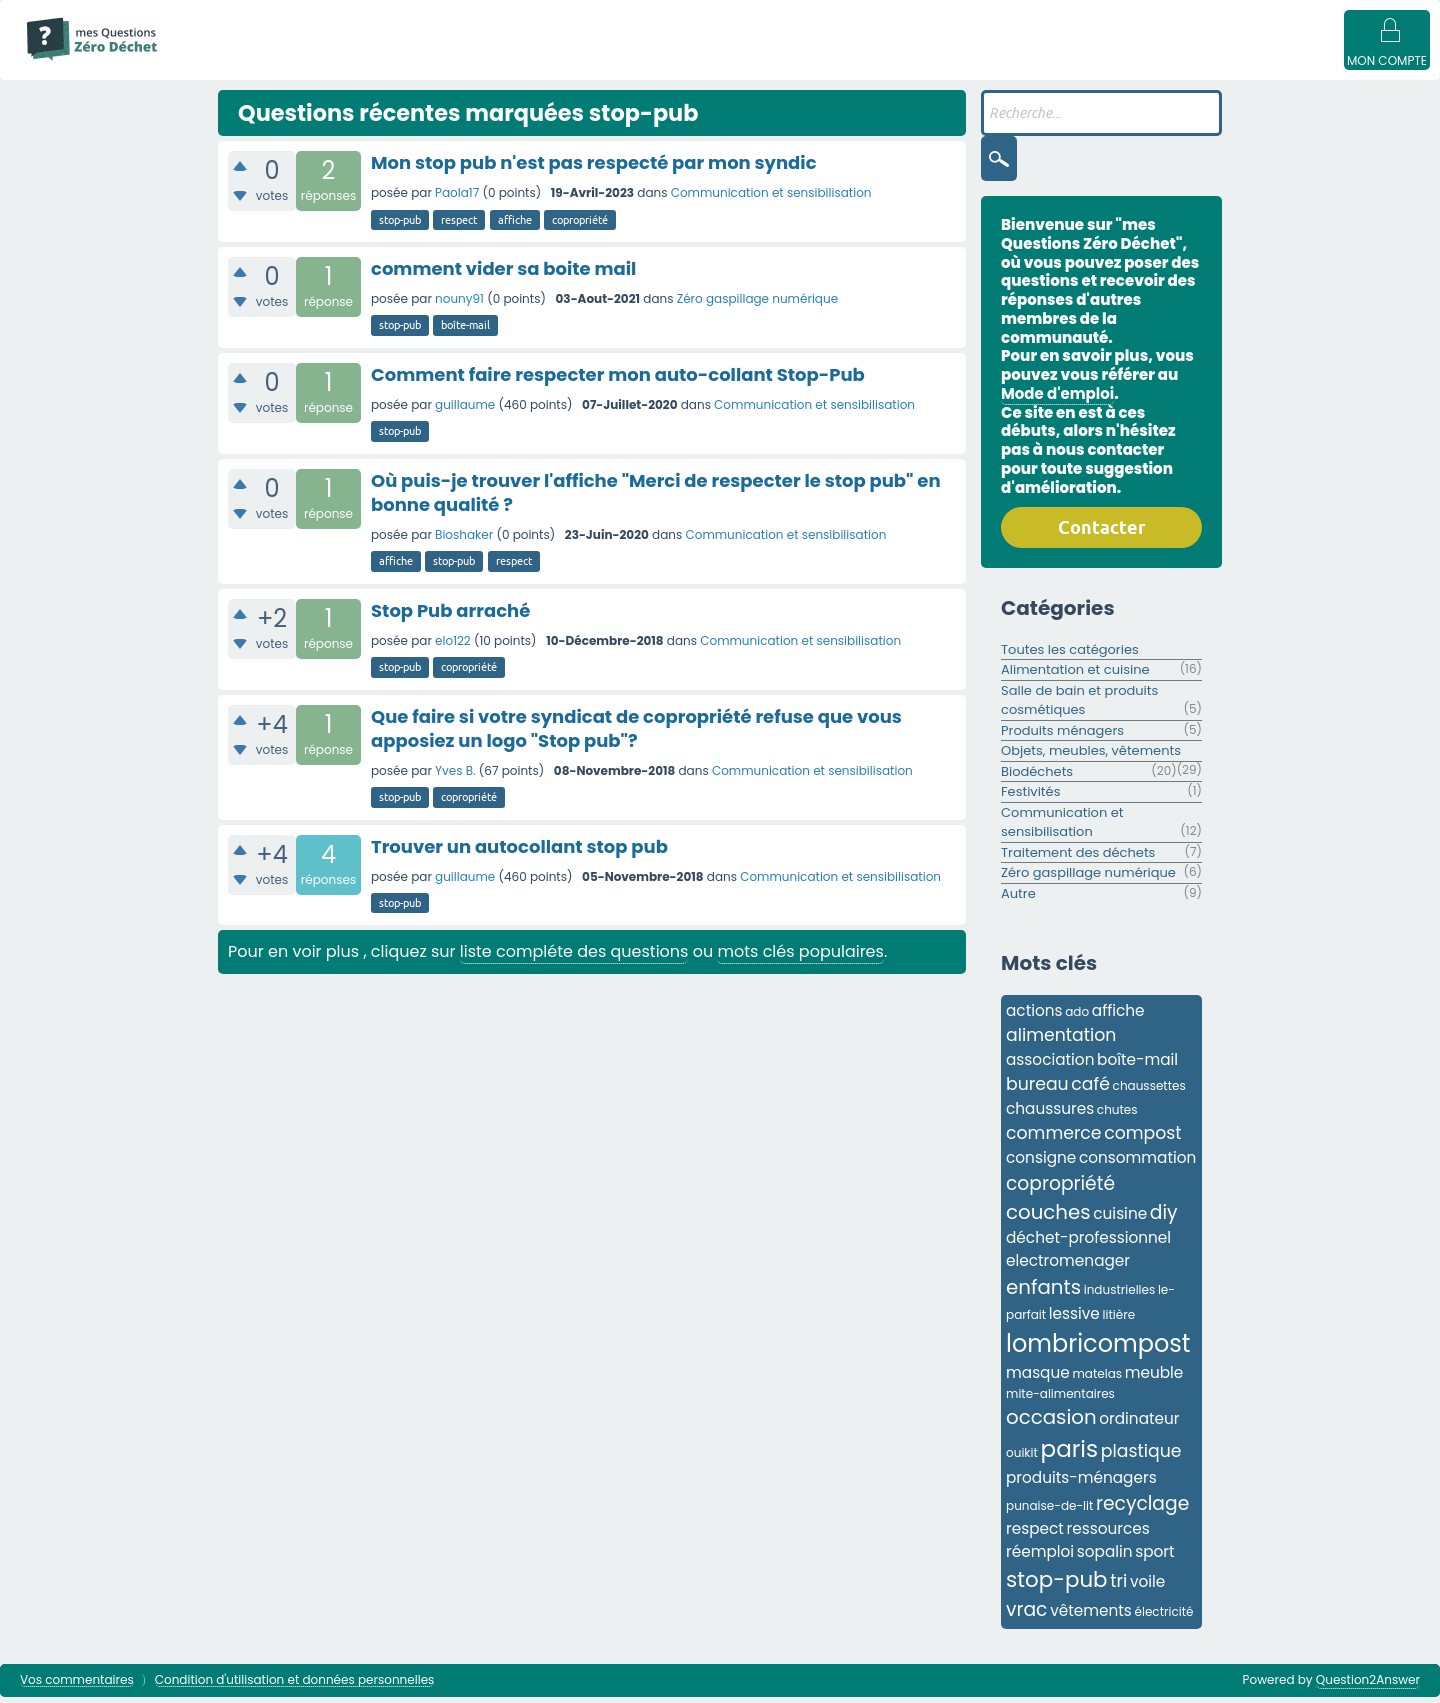  I want to click on électricité, so click(1164, 1617).